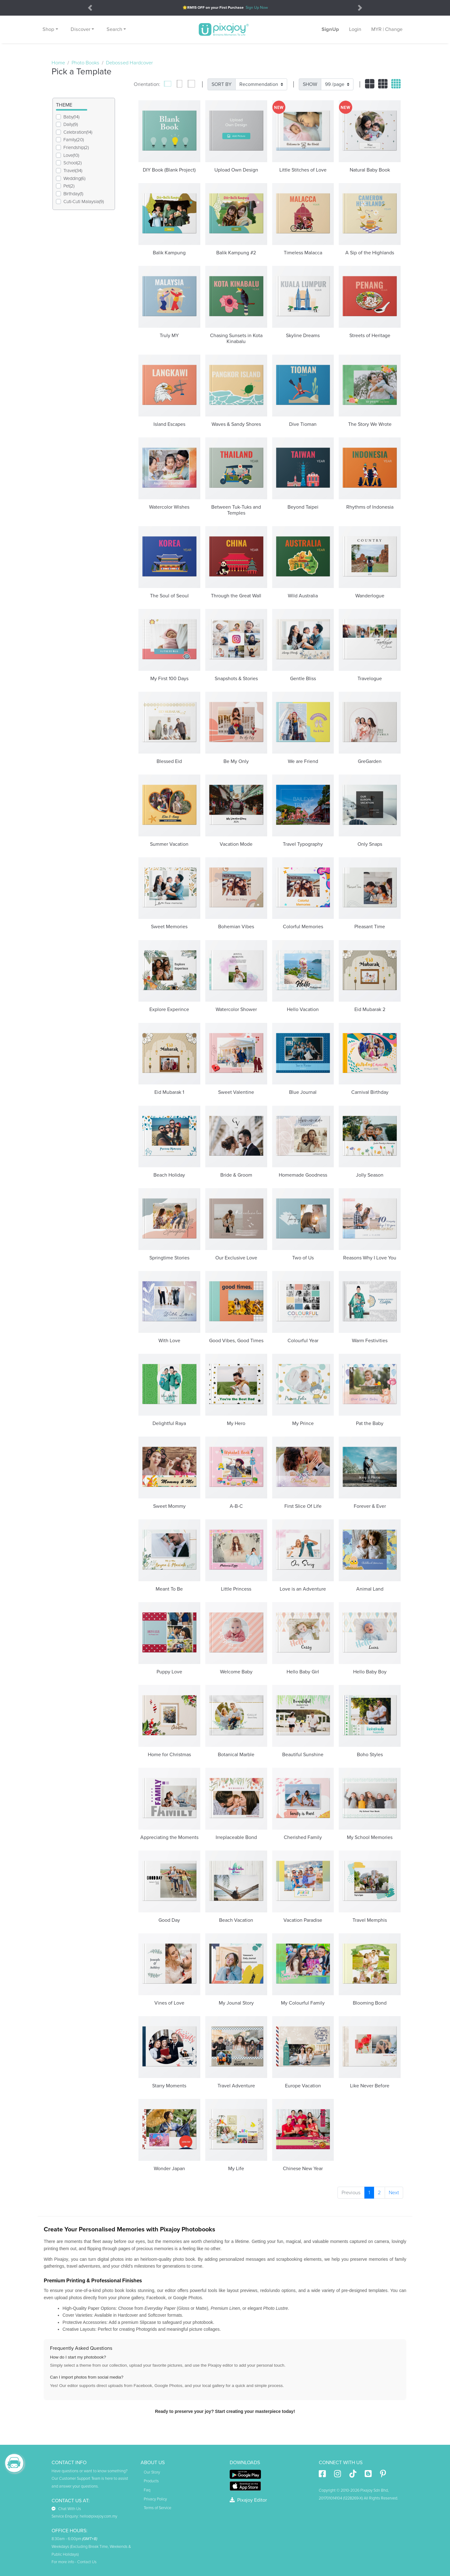 This screenshot has width=450, height=2576. I want to click on Photo Books, so click(85, 63).